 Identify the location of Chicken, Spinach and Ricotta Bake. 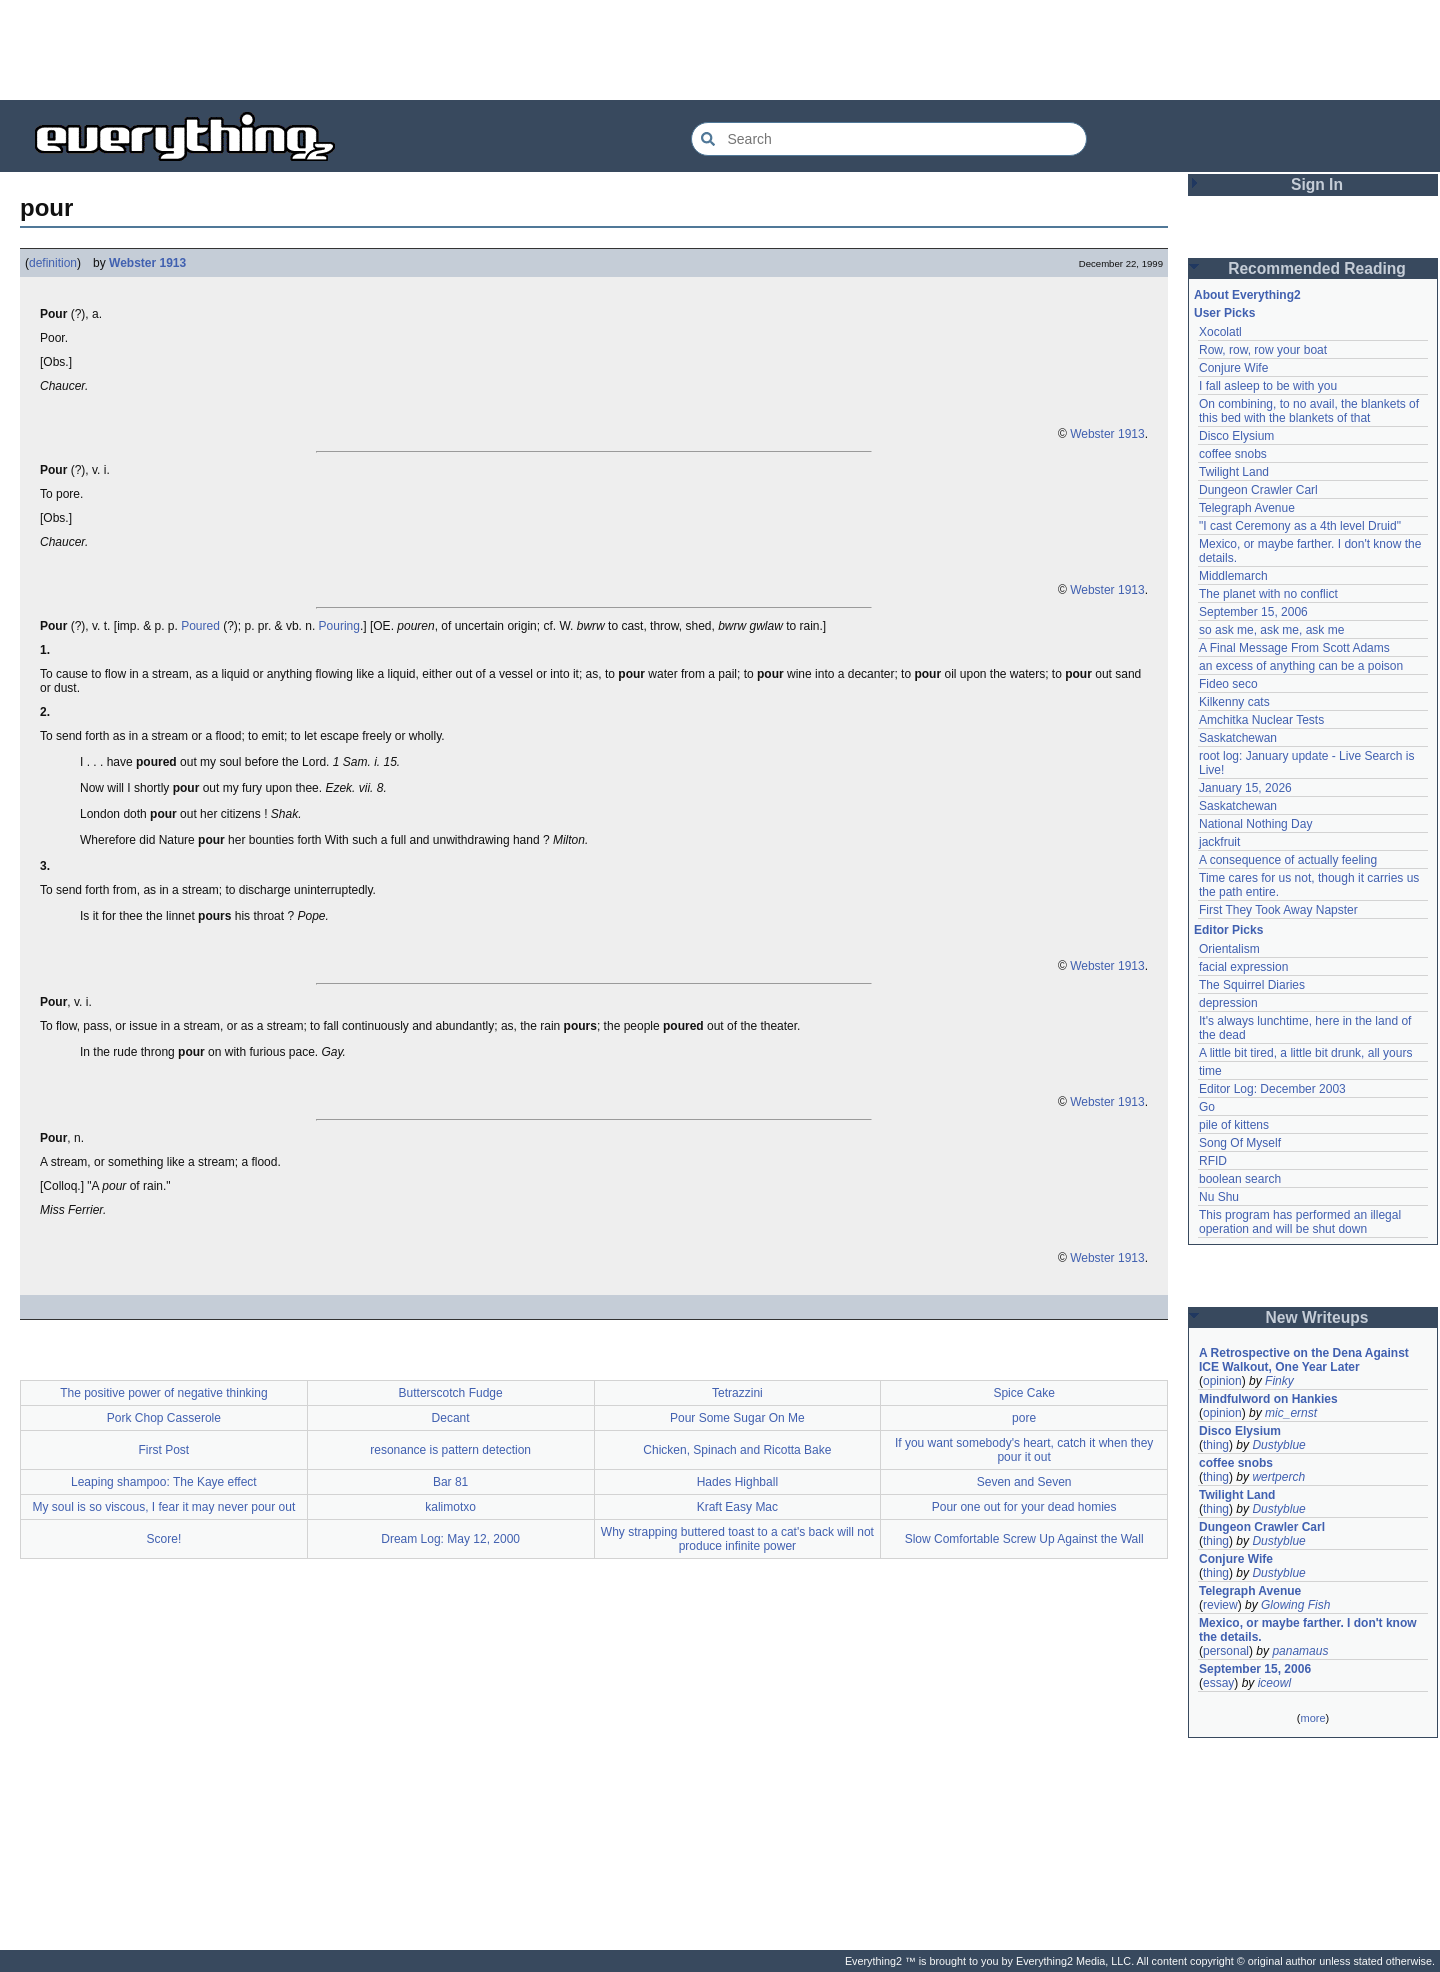
(737, 1450).